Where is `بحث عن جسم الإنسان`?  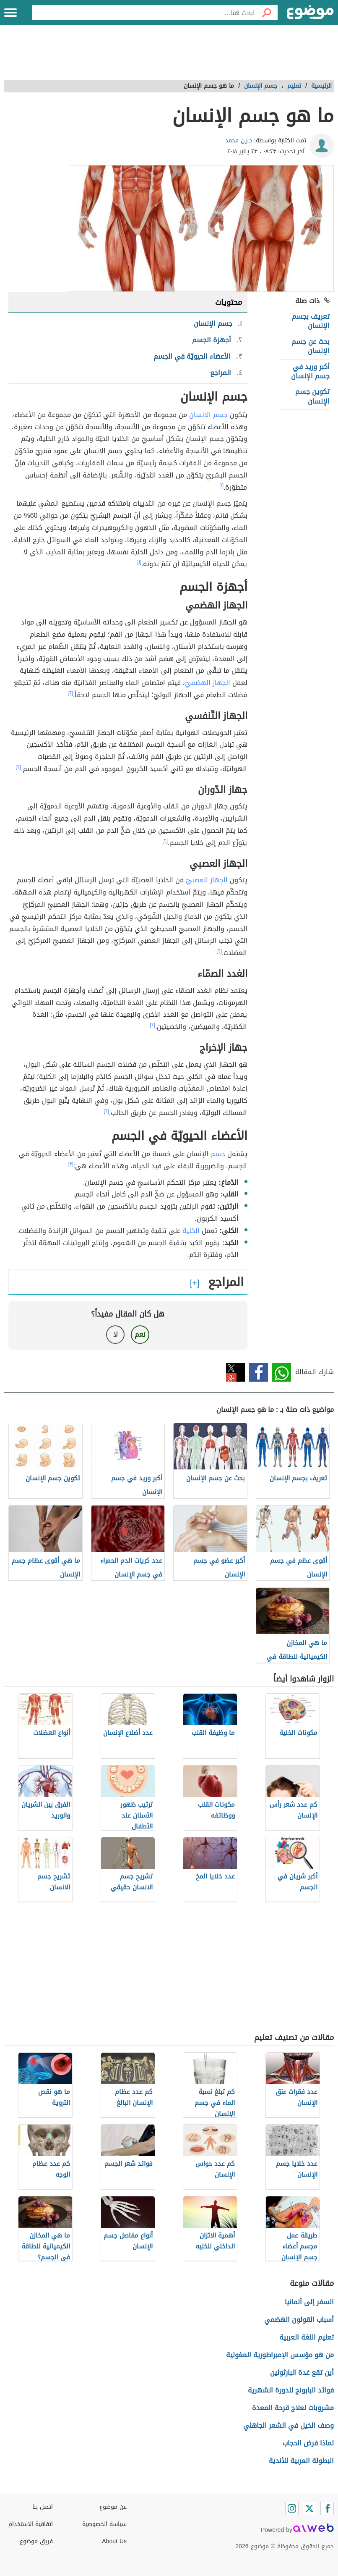
بحث عن جسم الإنسان is located at coordinates (310, 346).